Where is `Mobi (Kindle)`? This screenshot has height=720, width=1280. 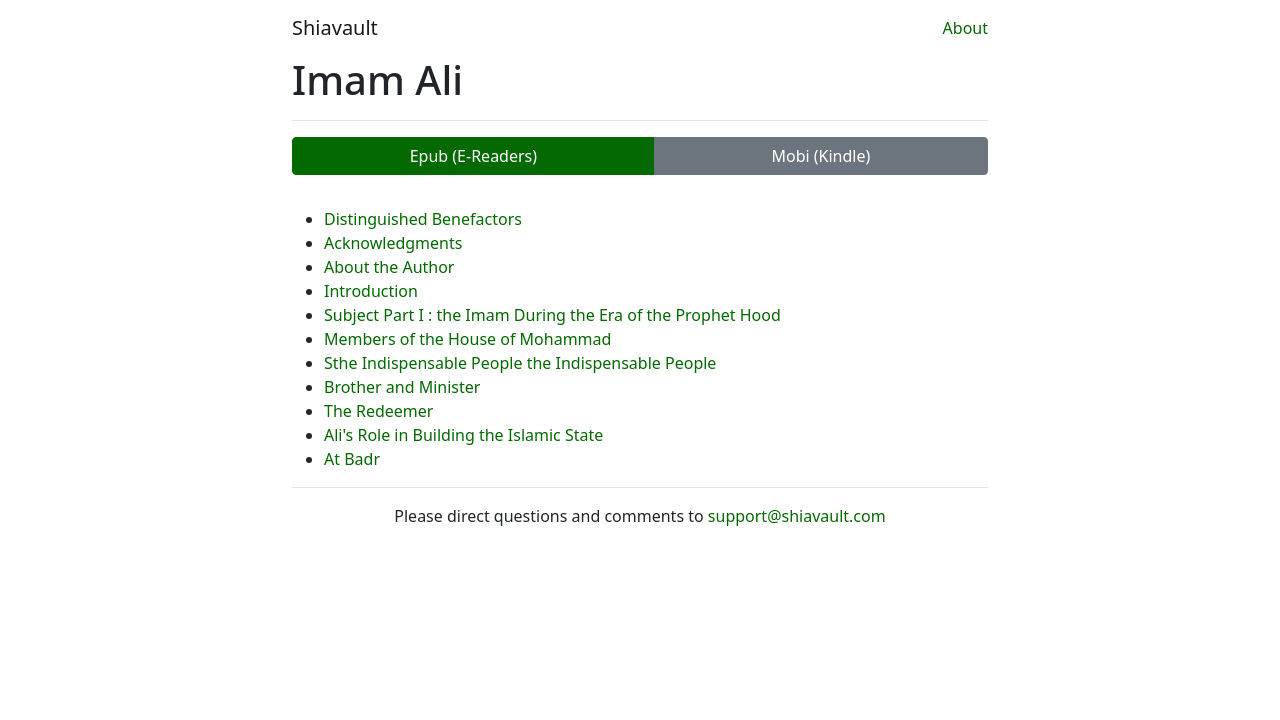
Mobi (Kindle) is located at coordinates (820, 156).